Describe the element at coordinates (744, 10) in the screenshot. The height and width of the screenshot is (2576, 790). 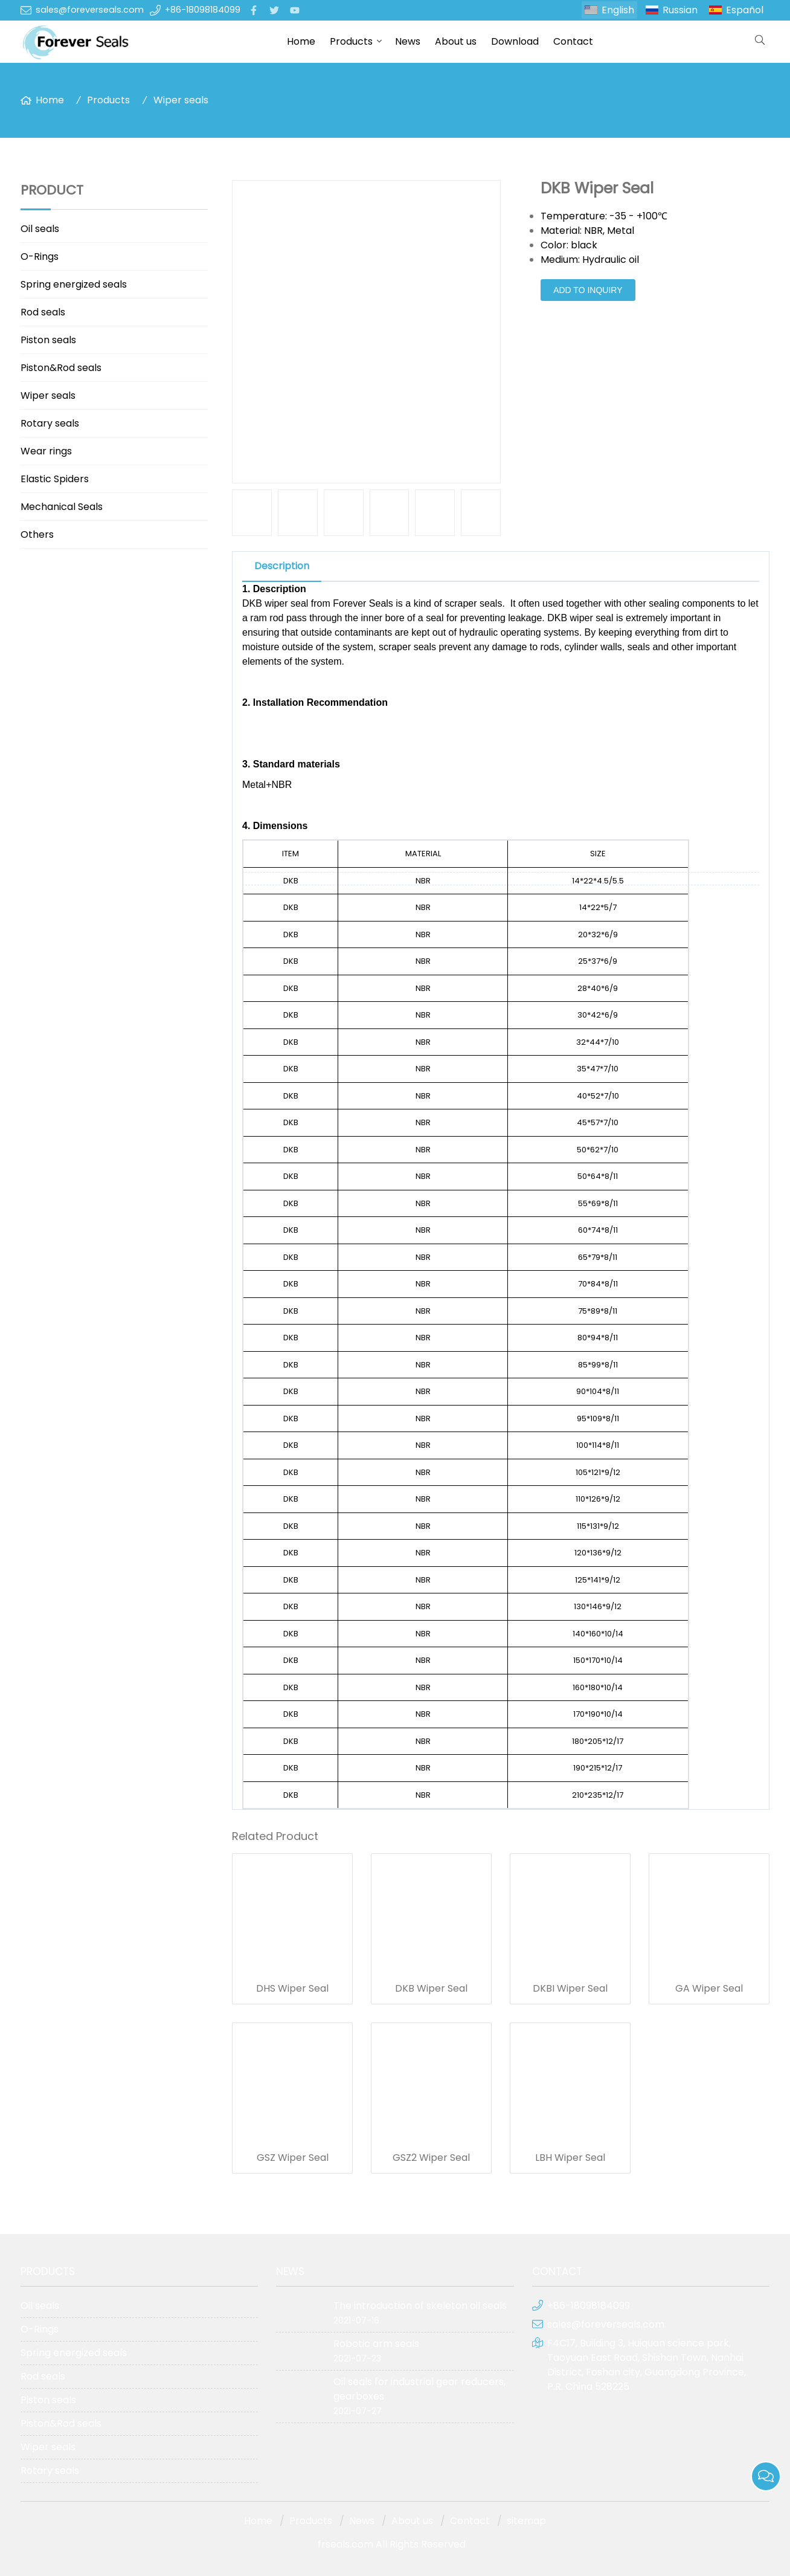
I see `Español` at that location.